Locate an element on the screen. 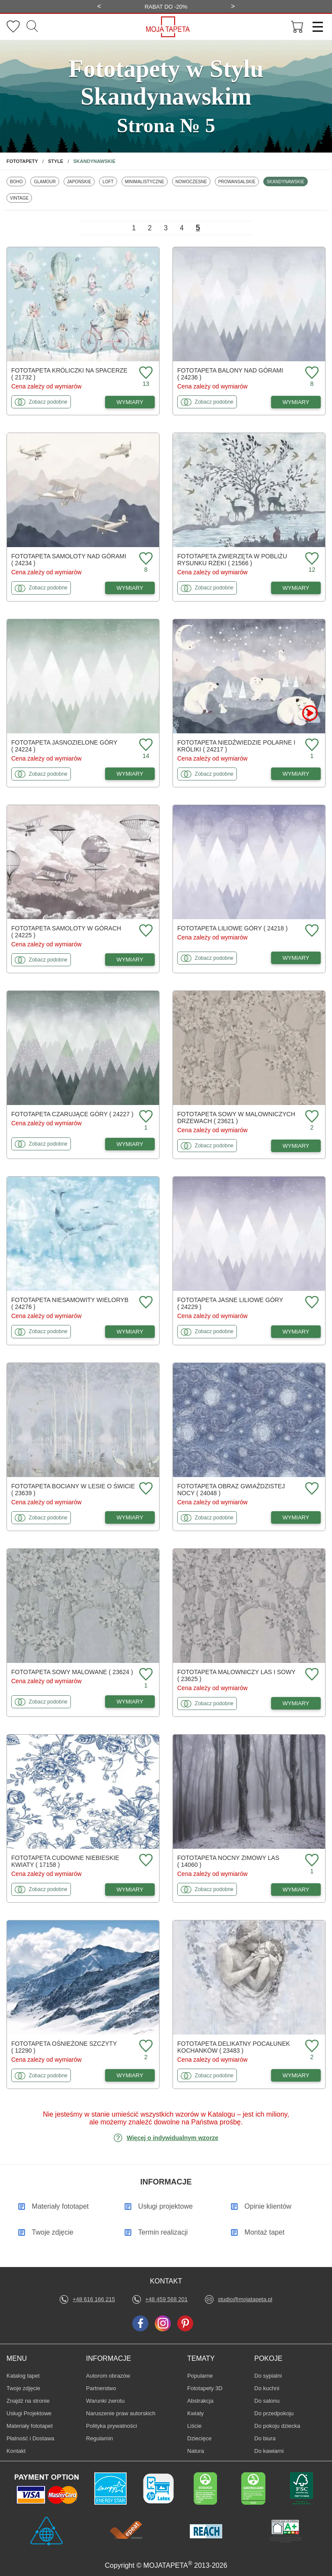 Image resolution: width=332 pixels, height=2576 pixels. [Dodaj do ulubionych fototapetę Cudowne niebieskie kwiaty] is located at coordinates (145, 1860).